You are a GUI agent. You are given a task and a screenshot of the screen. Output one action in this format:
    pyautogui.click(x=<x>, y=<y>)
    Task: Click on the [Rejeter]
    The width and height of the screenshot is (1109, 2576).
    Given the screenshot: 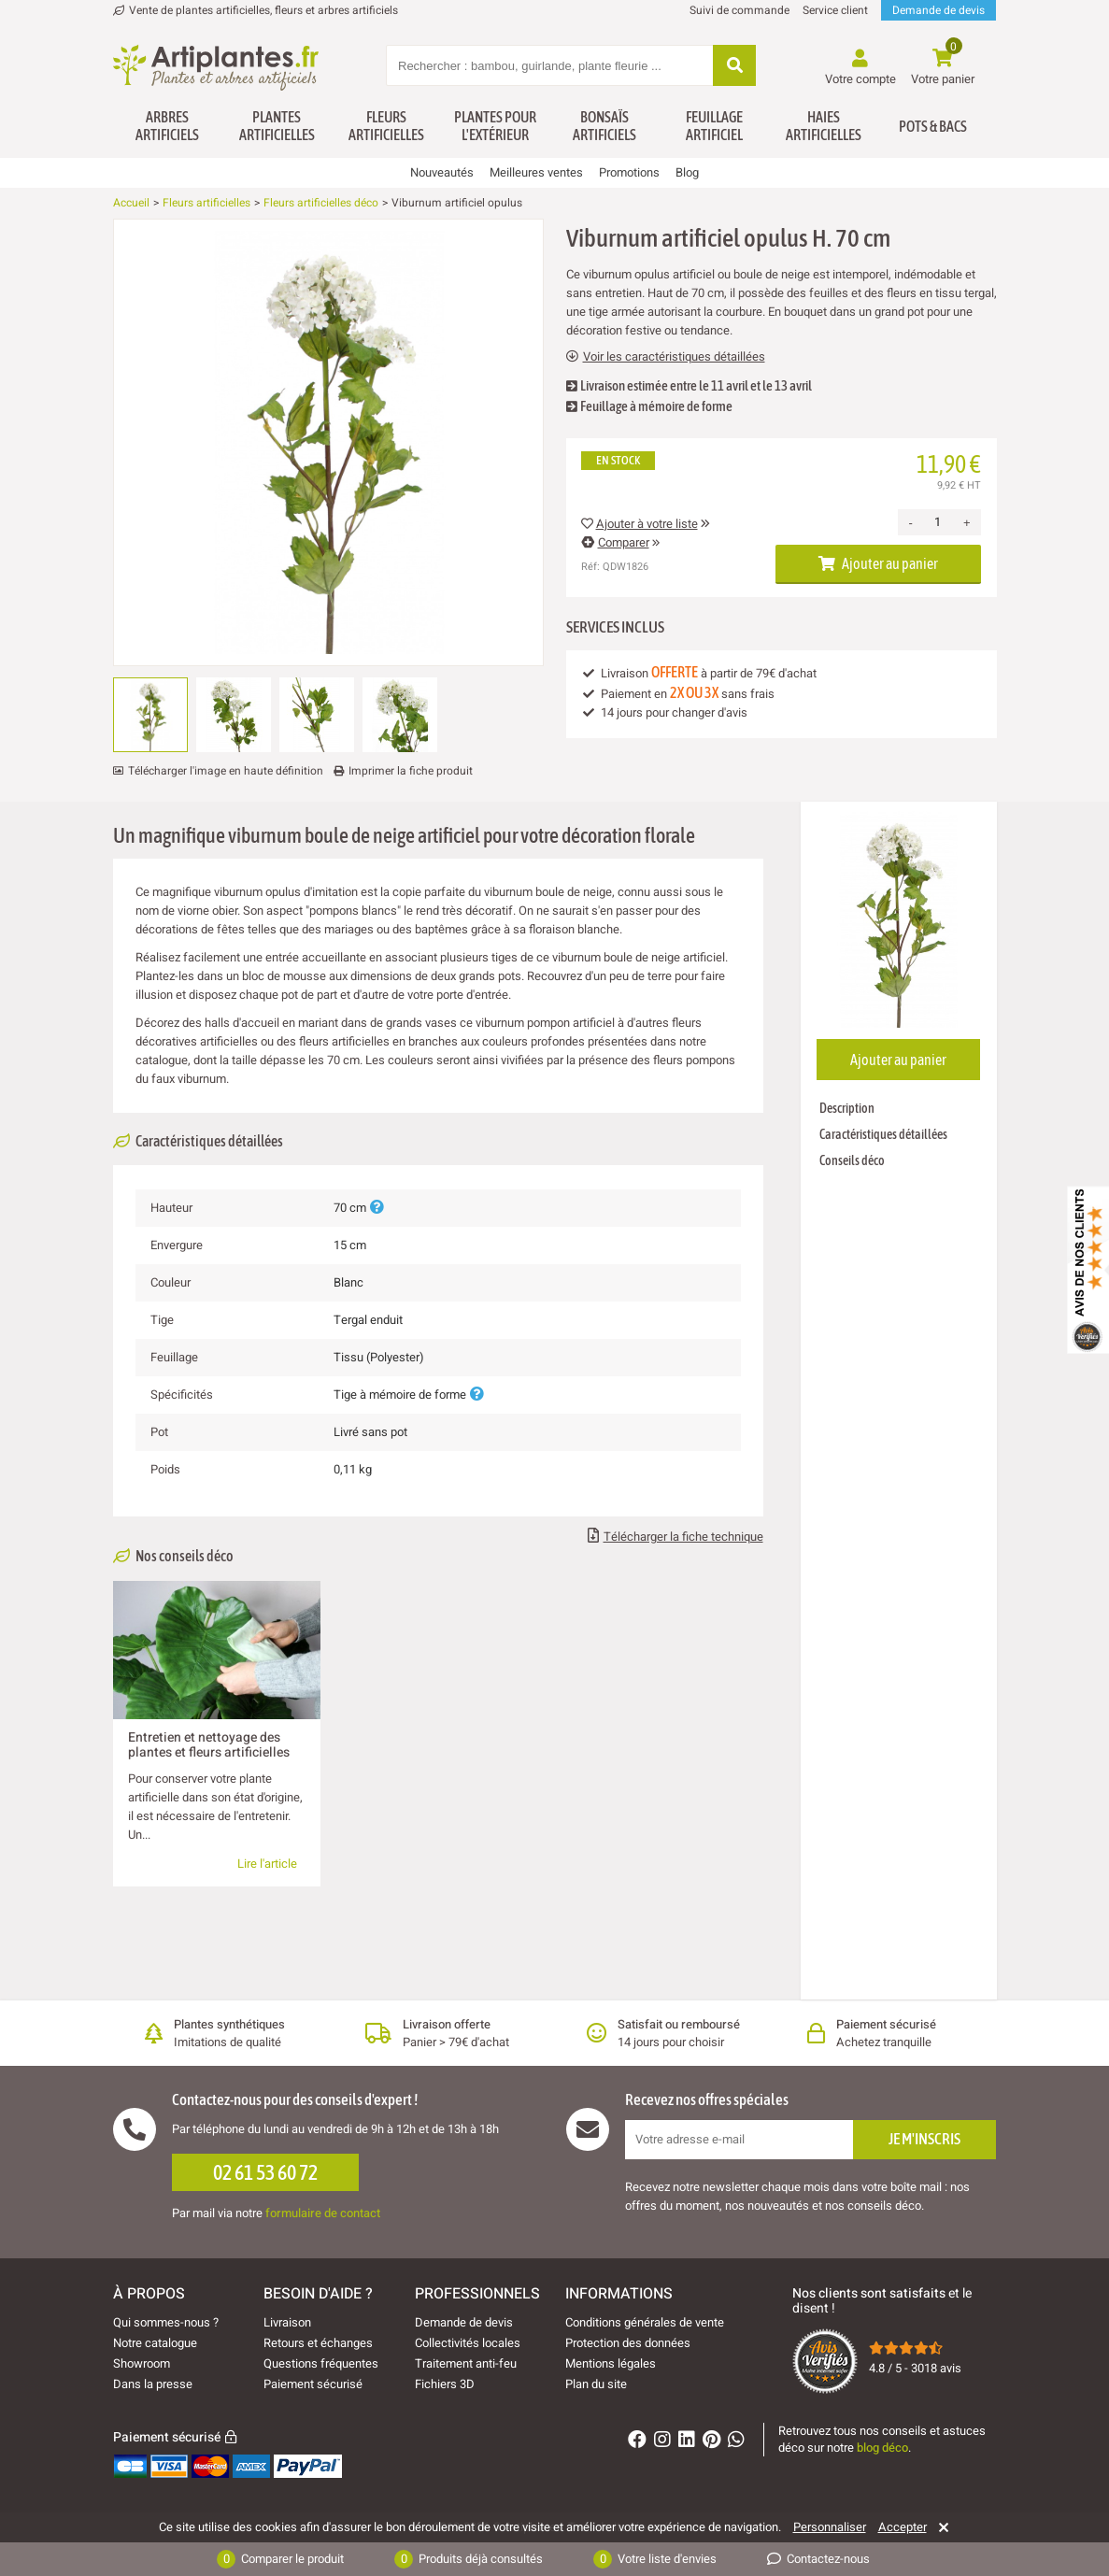 What is the action you would take?
    pyautogui.click(x=940, y=2527)
    